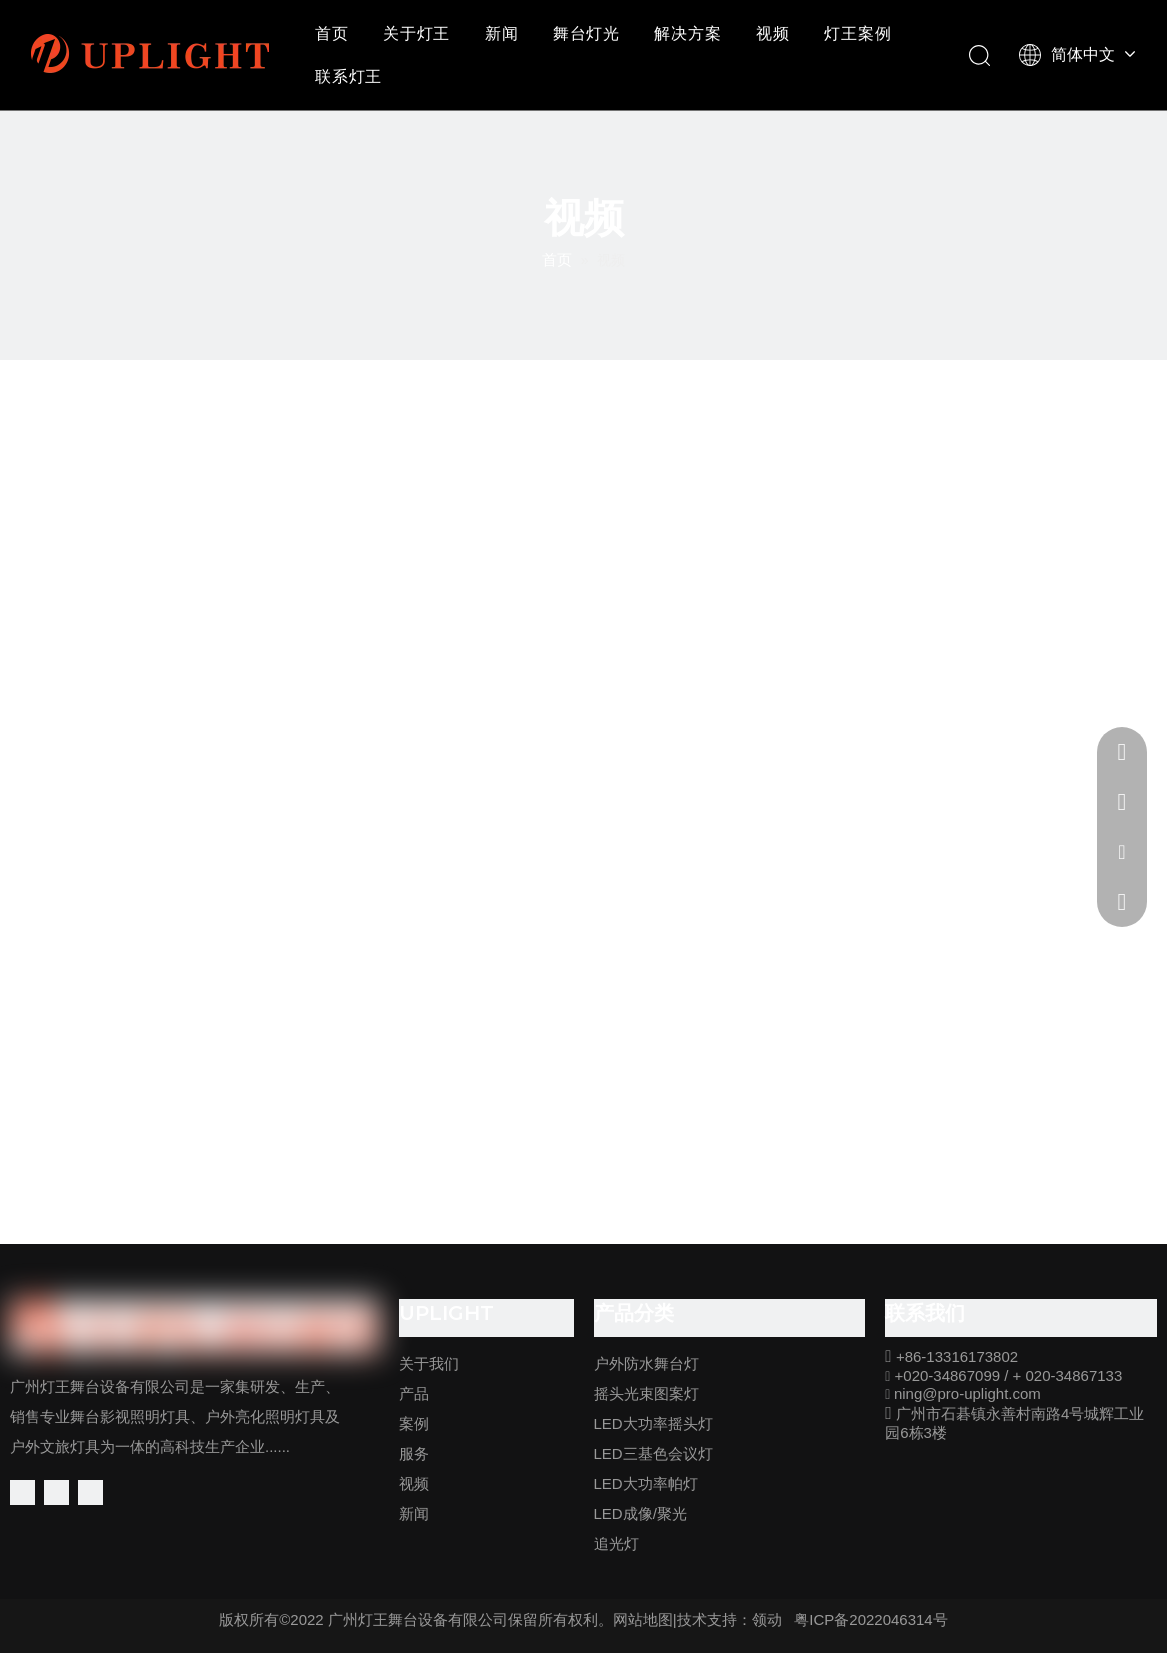  I want to click on LED大功率帕灯, so click(646, 1483).